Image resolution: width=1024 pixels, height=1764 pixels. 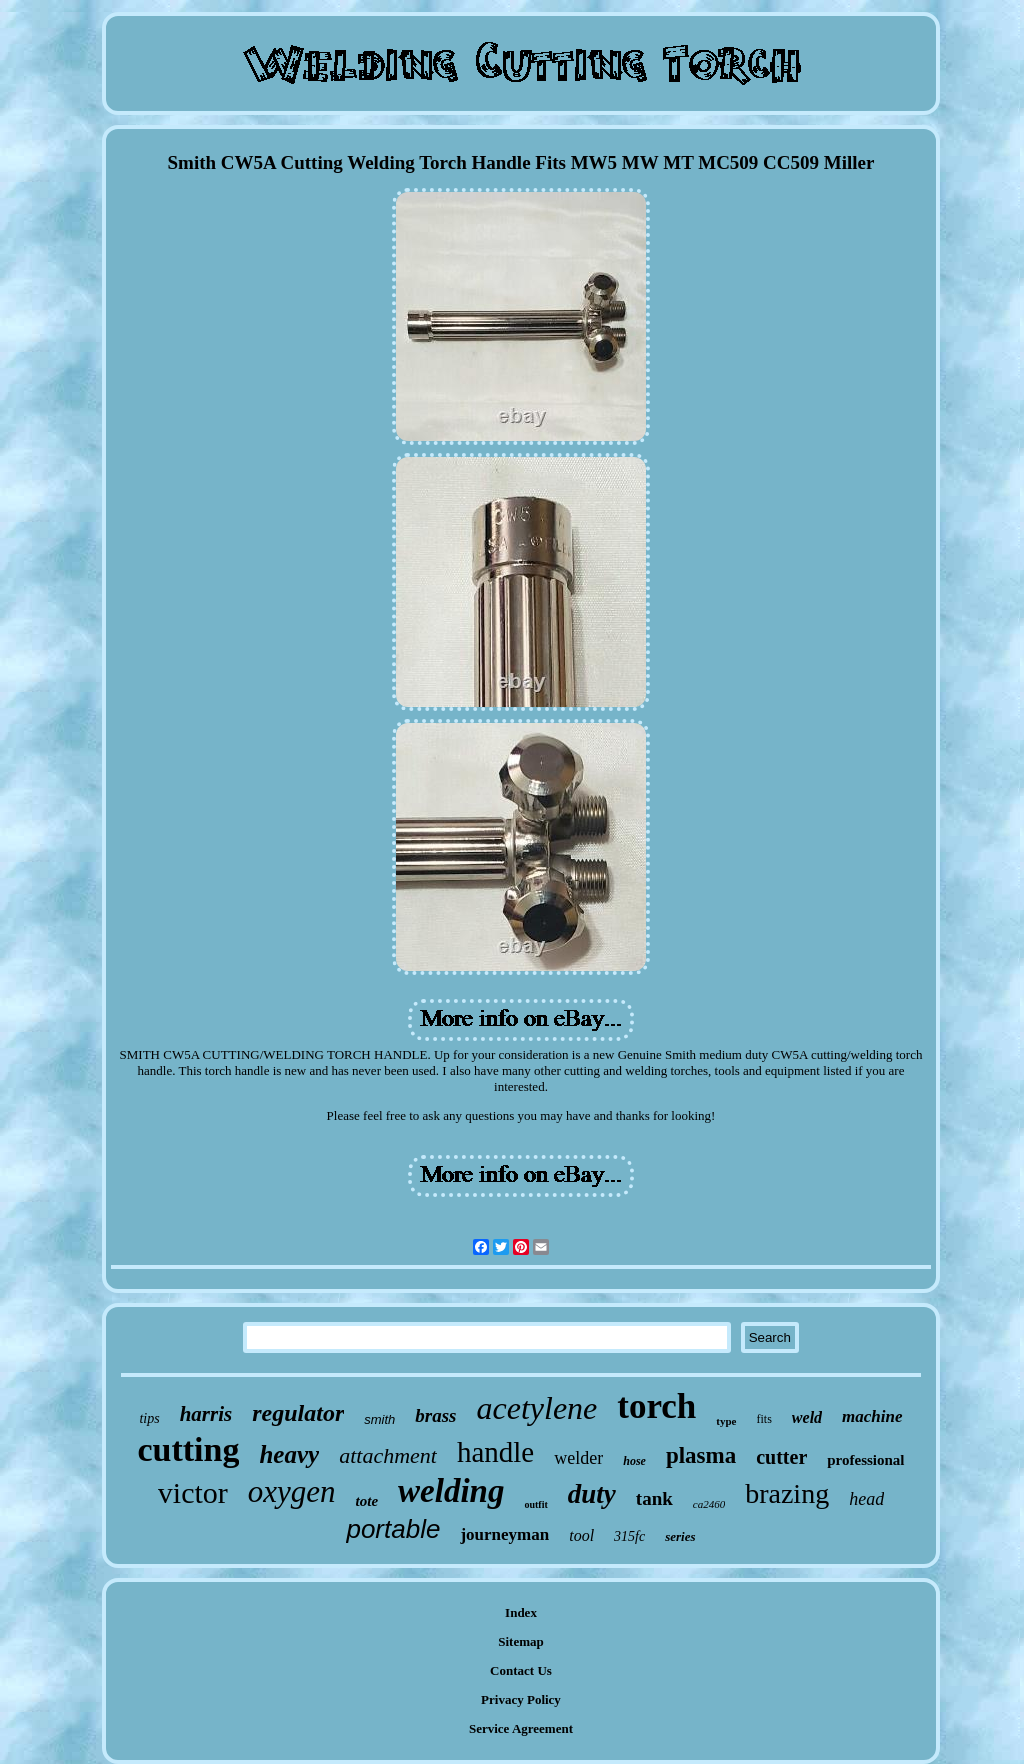 I want to click on victor, so click(x=193, y=1492).